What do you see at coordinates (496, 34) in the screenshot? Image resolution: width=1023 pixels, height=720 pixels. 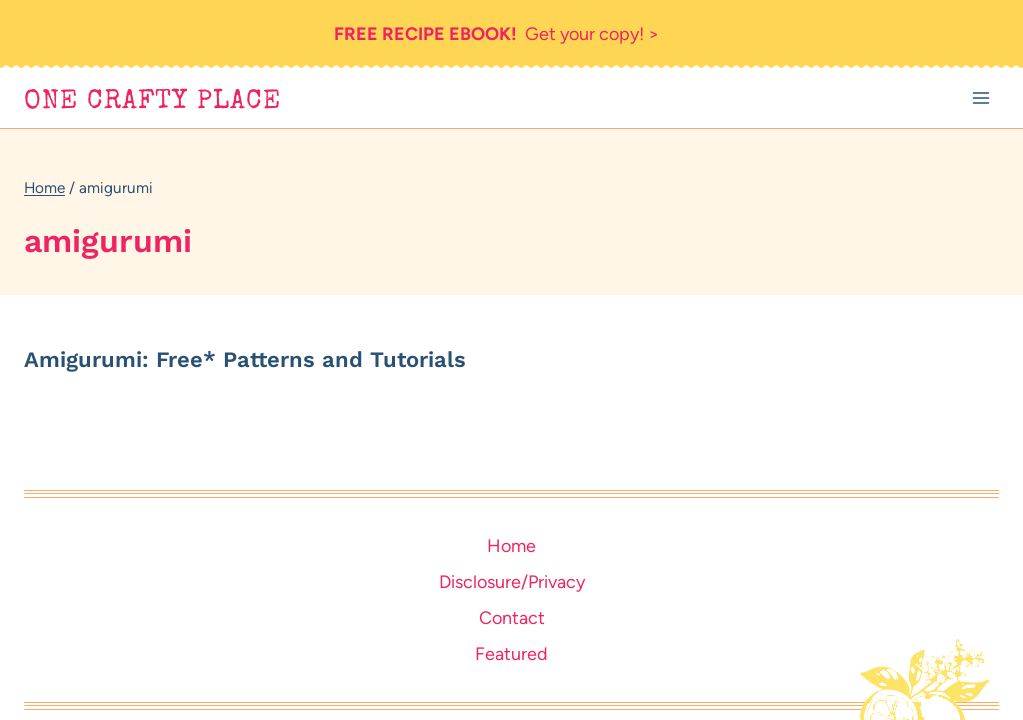 I see `Get your copy! >` at bounding box center [496, 34].